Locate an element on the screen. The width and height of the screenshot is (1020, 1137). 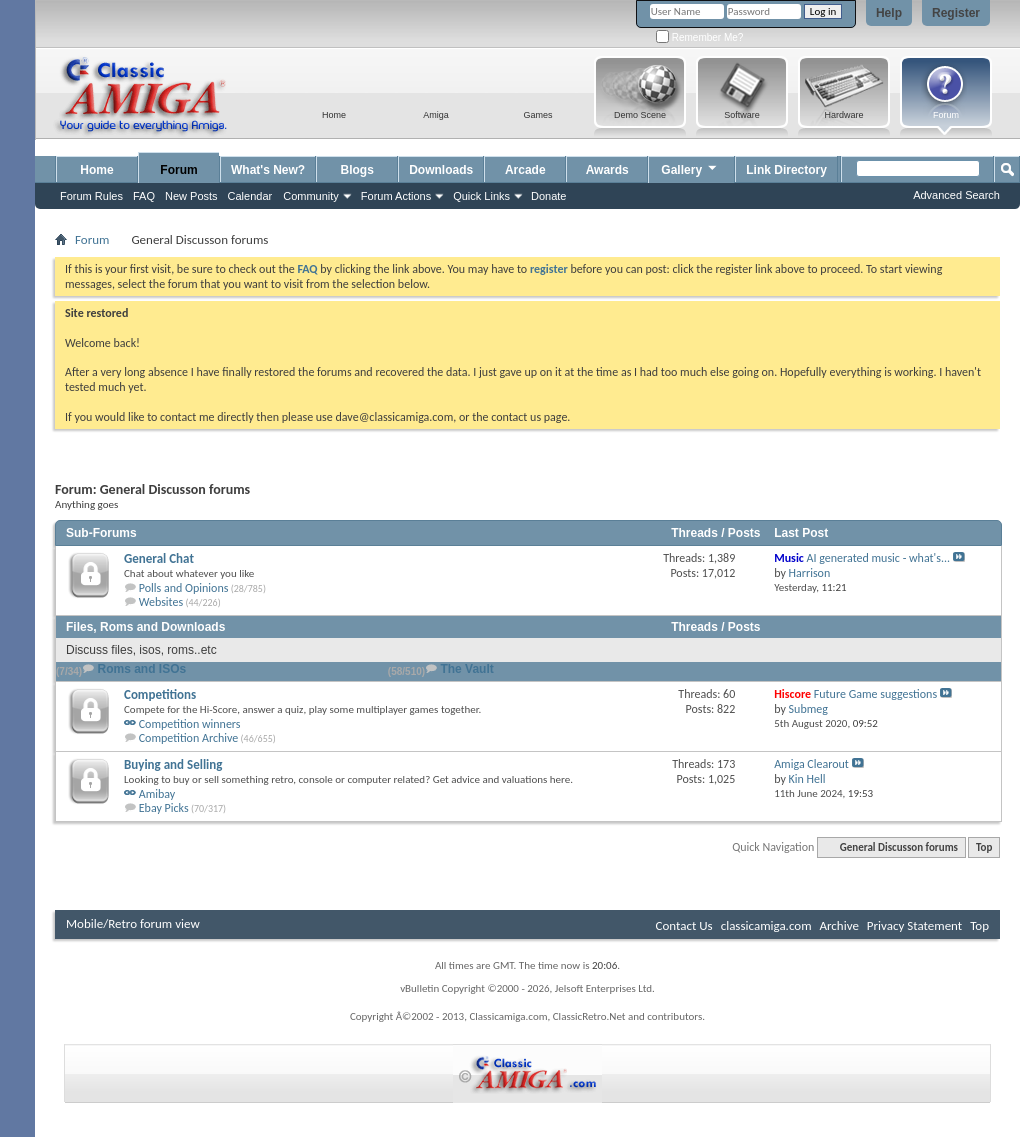
Contact Us is located at coordinates (684, 925).